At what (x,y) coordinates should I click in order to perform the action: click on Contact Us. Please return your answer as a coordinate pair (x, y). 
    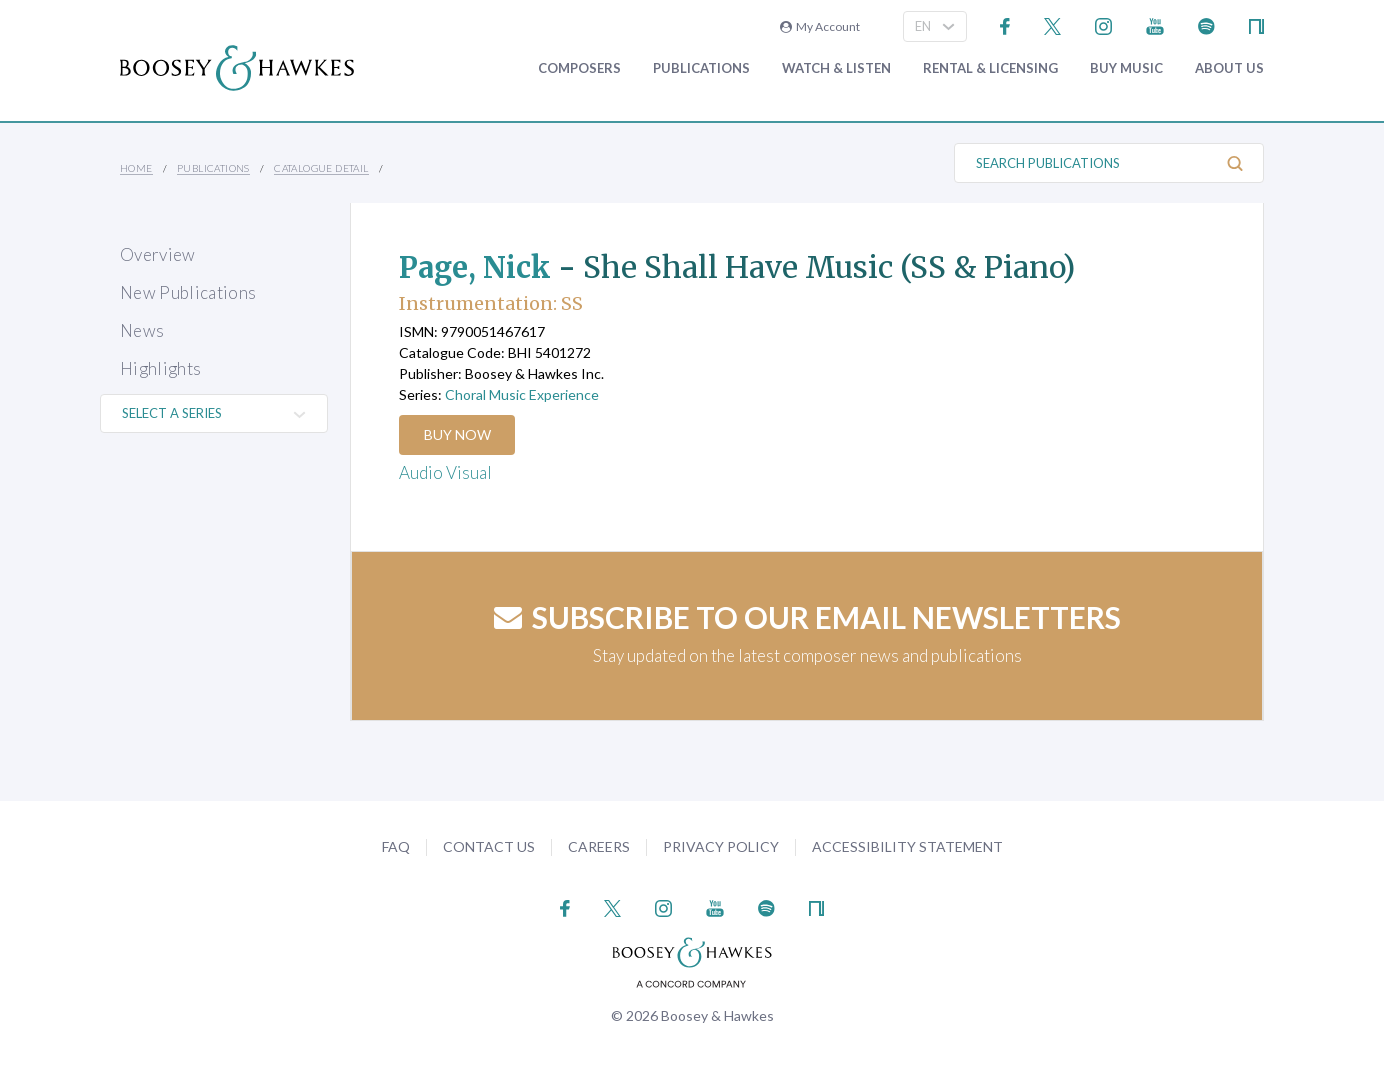
    Looking at the image, I should click on (489, 845).